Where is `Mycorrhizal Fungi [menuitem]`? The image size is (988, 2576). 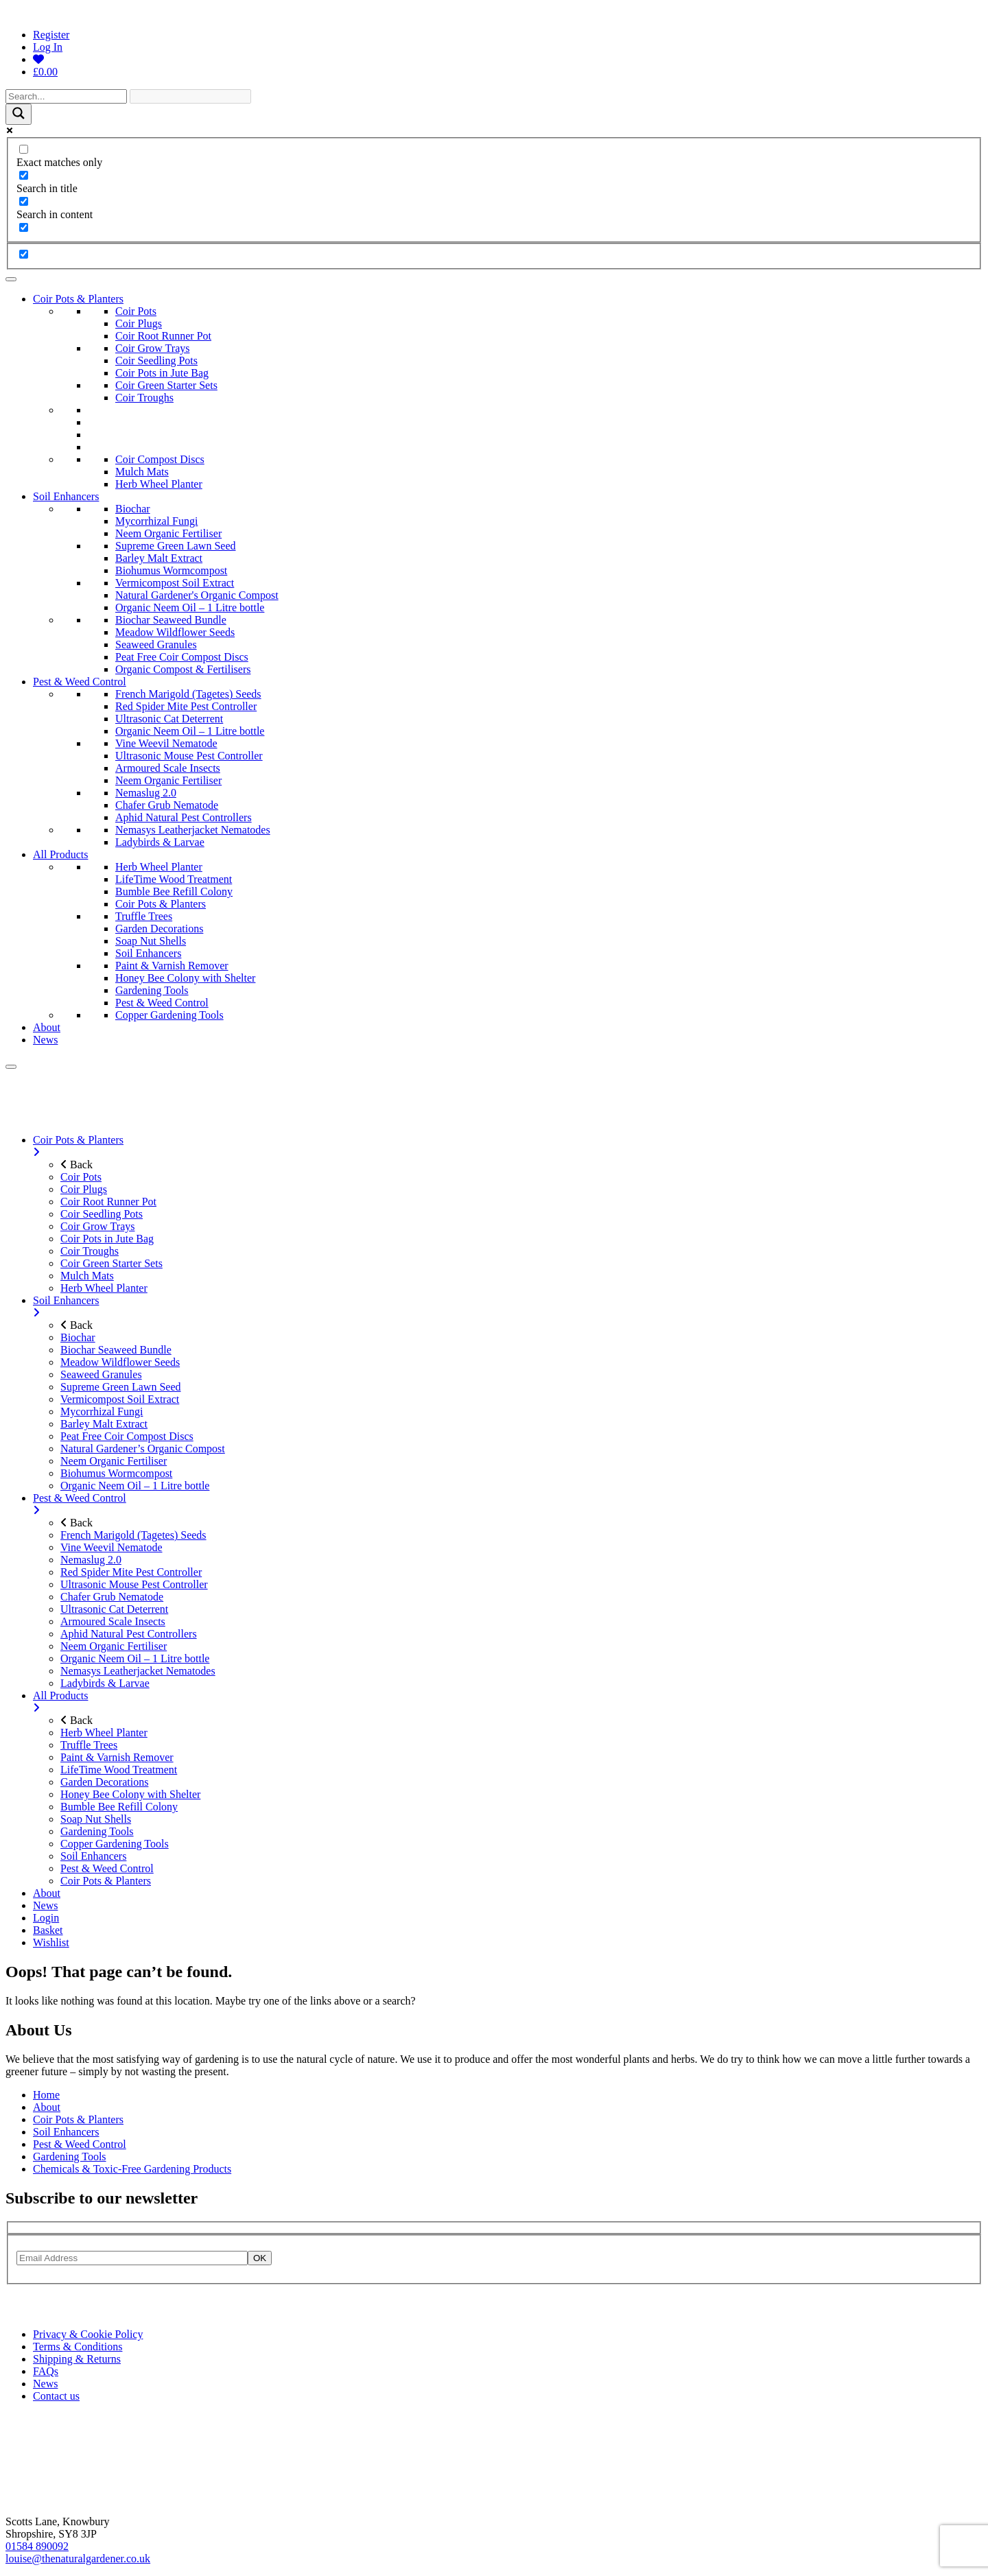 Mycorrhizal Fungi [menuitem] is located at coordinates (101, 1411).